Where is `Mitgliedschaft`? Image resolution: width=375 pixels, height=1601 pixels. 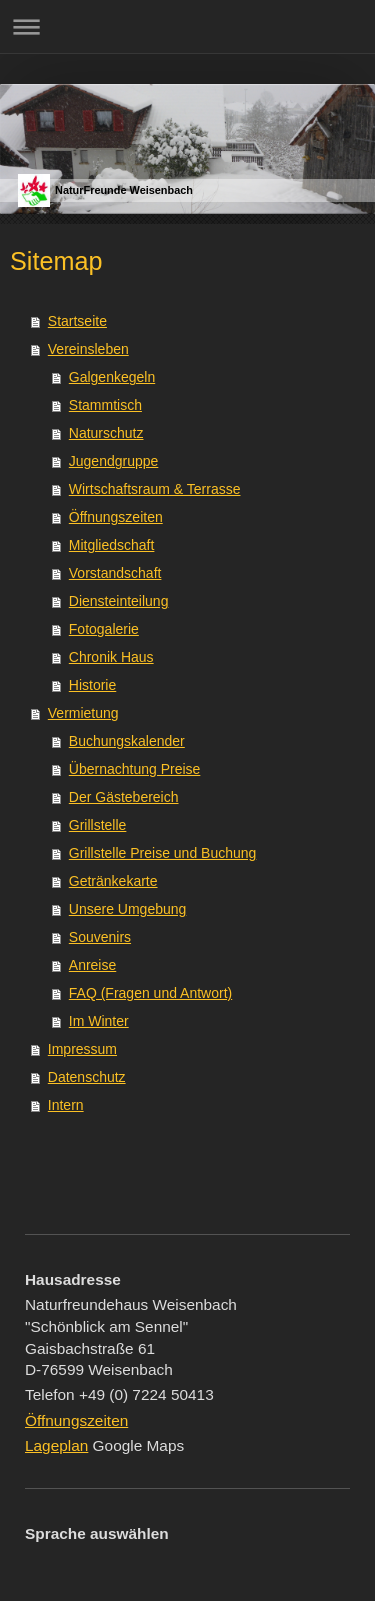
Mitgliedschaft is located at coordinates (112, 545).